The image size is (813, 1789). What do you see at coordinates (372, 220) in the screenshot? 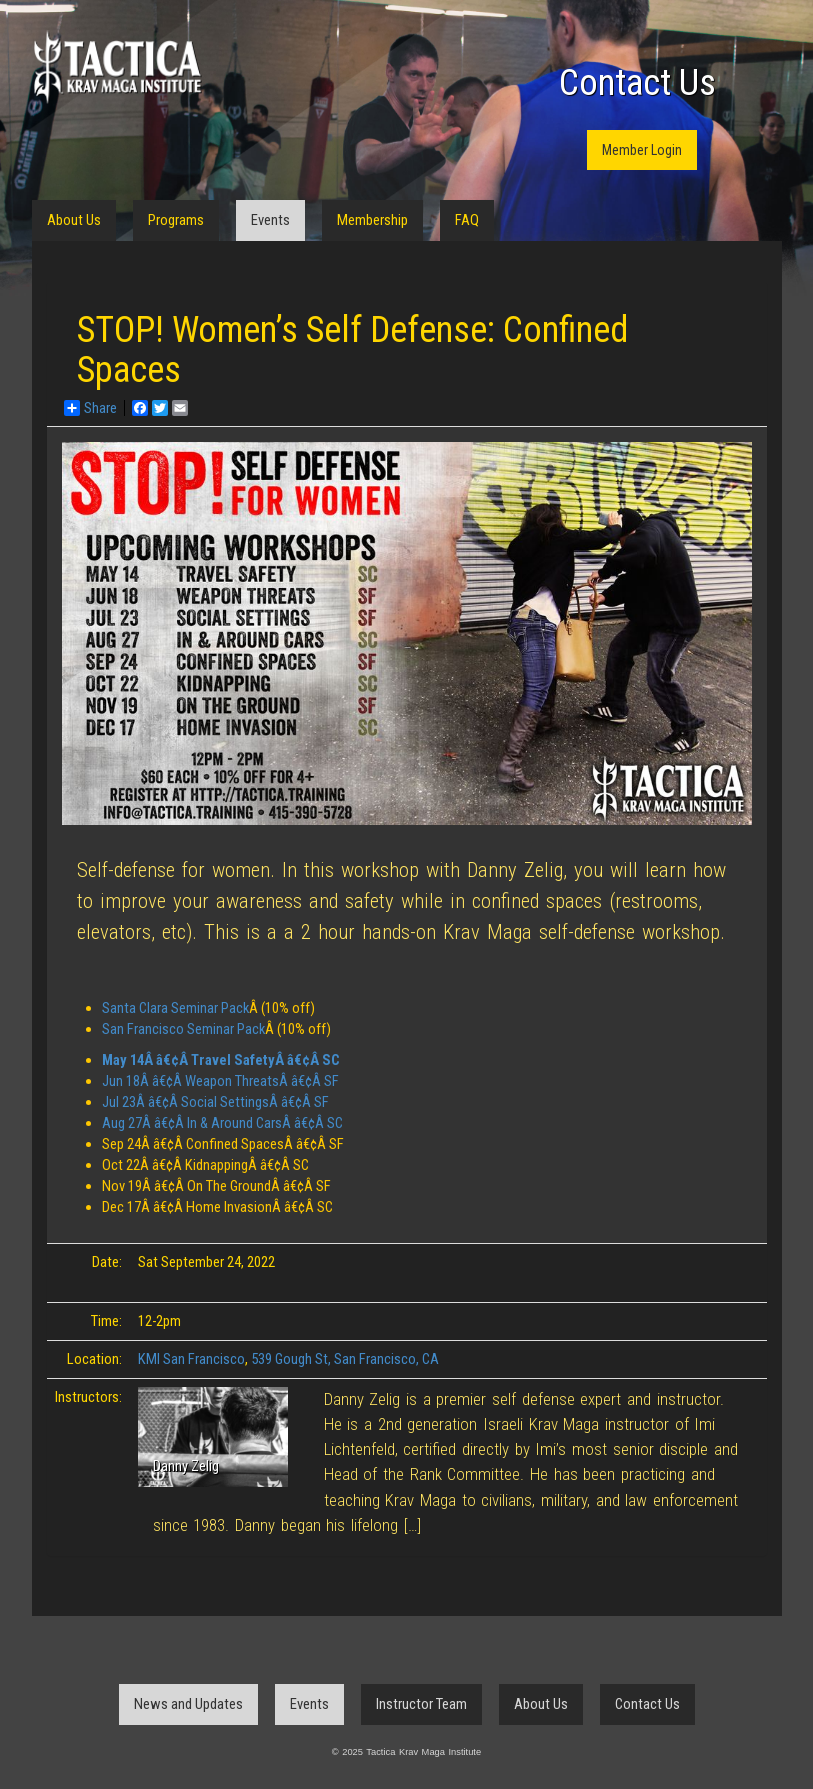
I see `Membership` at bounding box center [372, 220].